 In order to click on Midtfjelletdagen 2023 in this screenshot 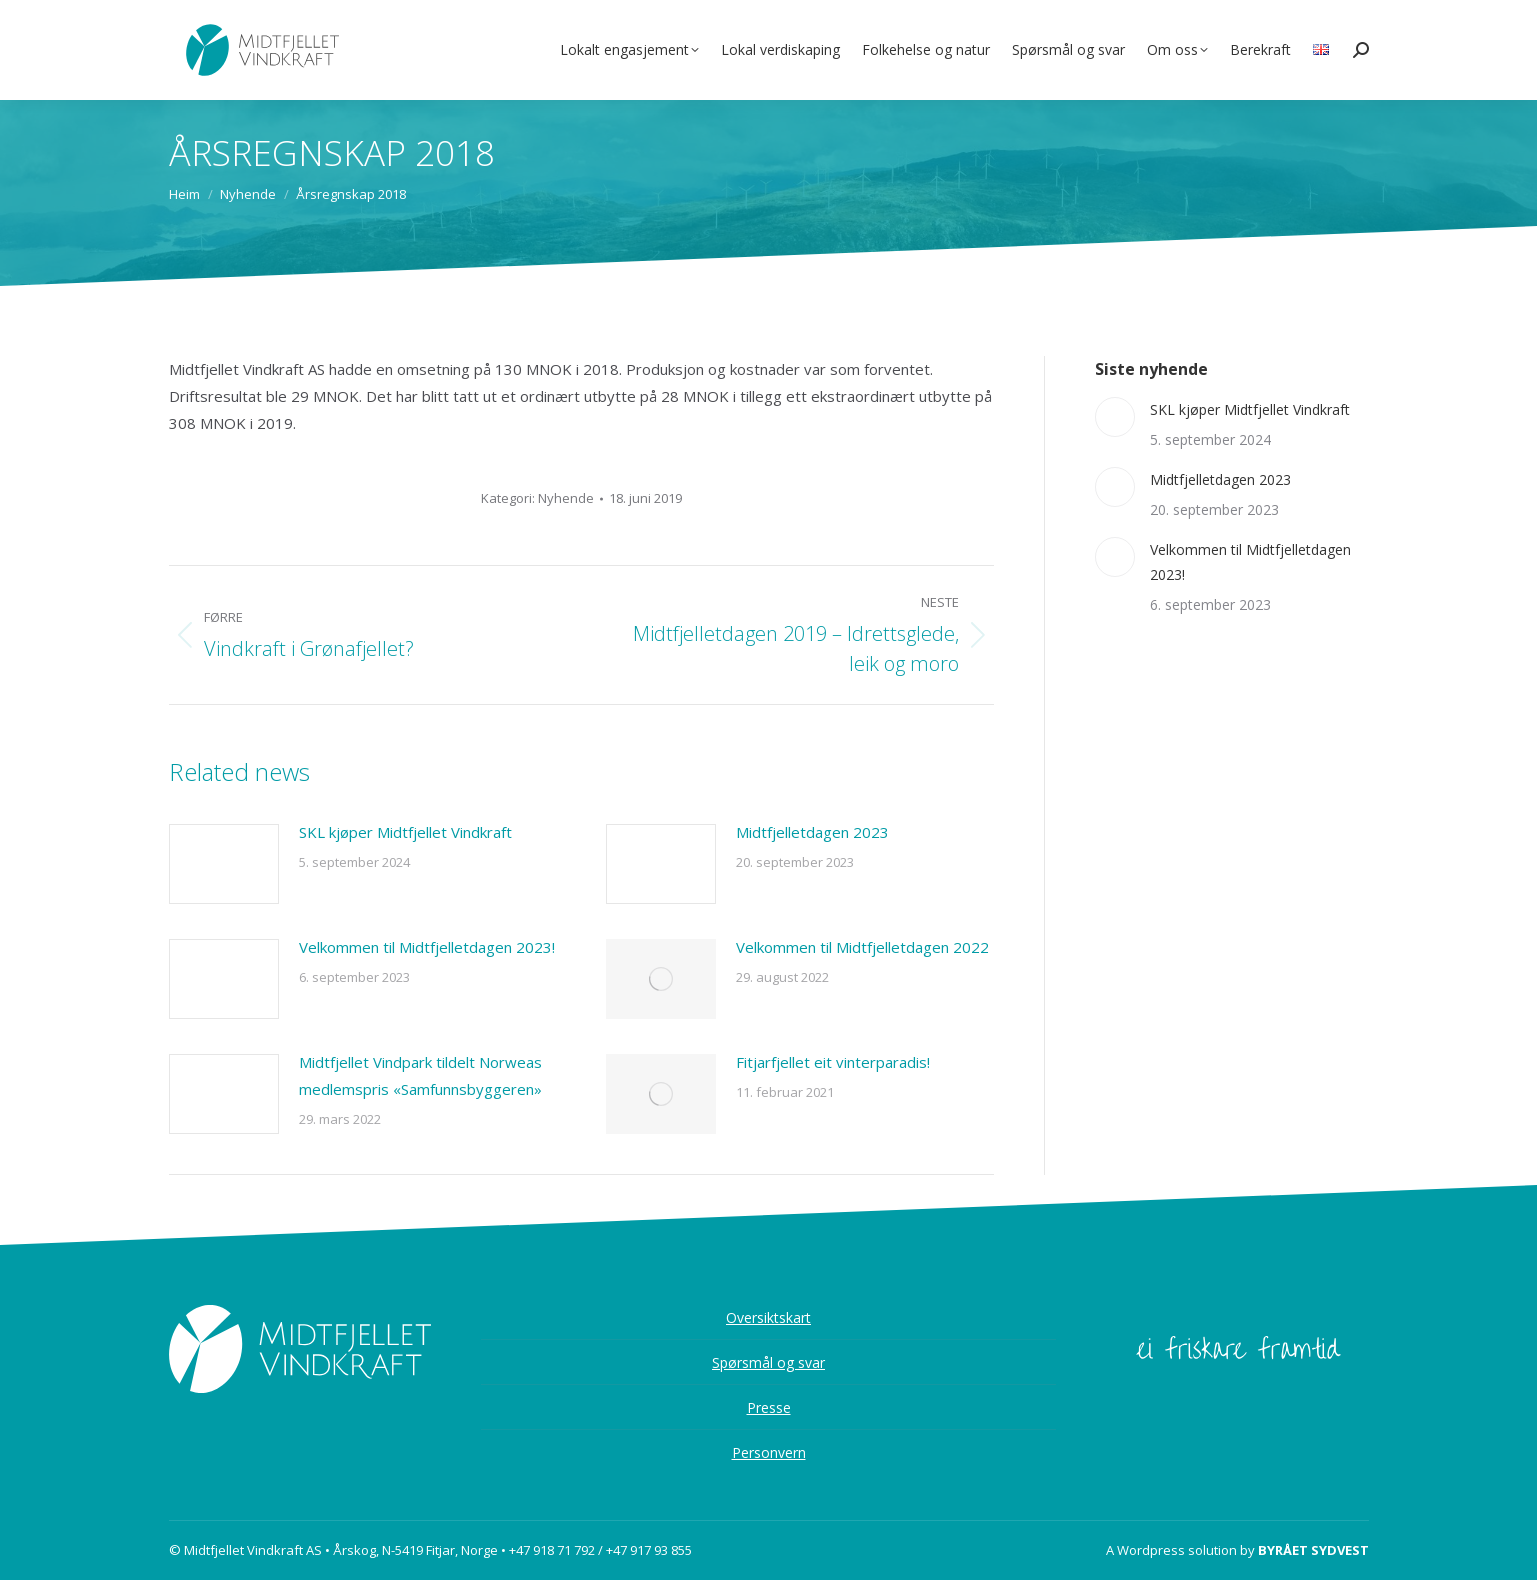, I will do `click(812, 832)`.